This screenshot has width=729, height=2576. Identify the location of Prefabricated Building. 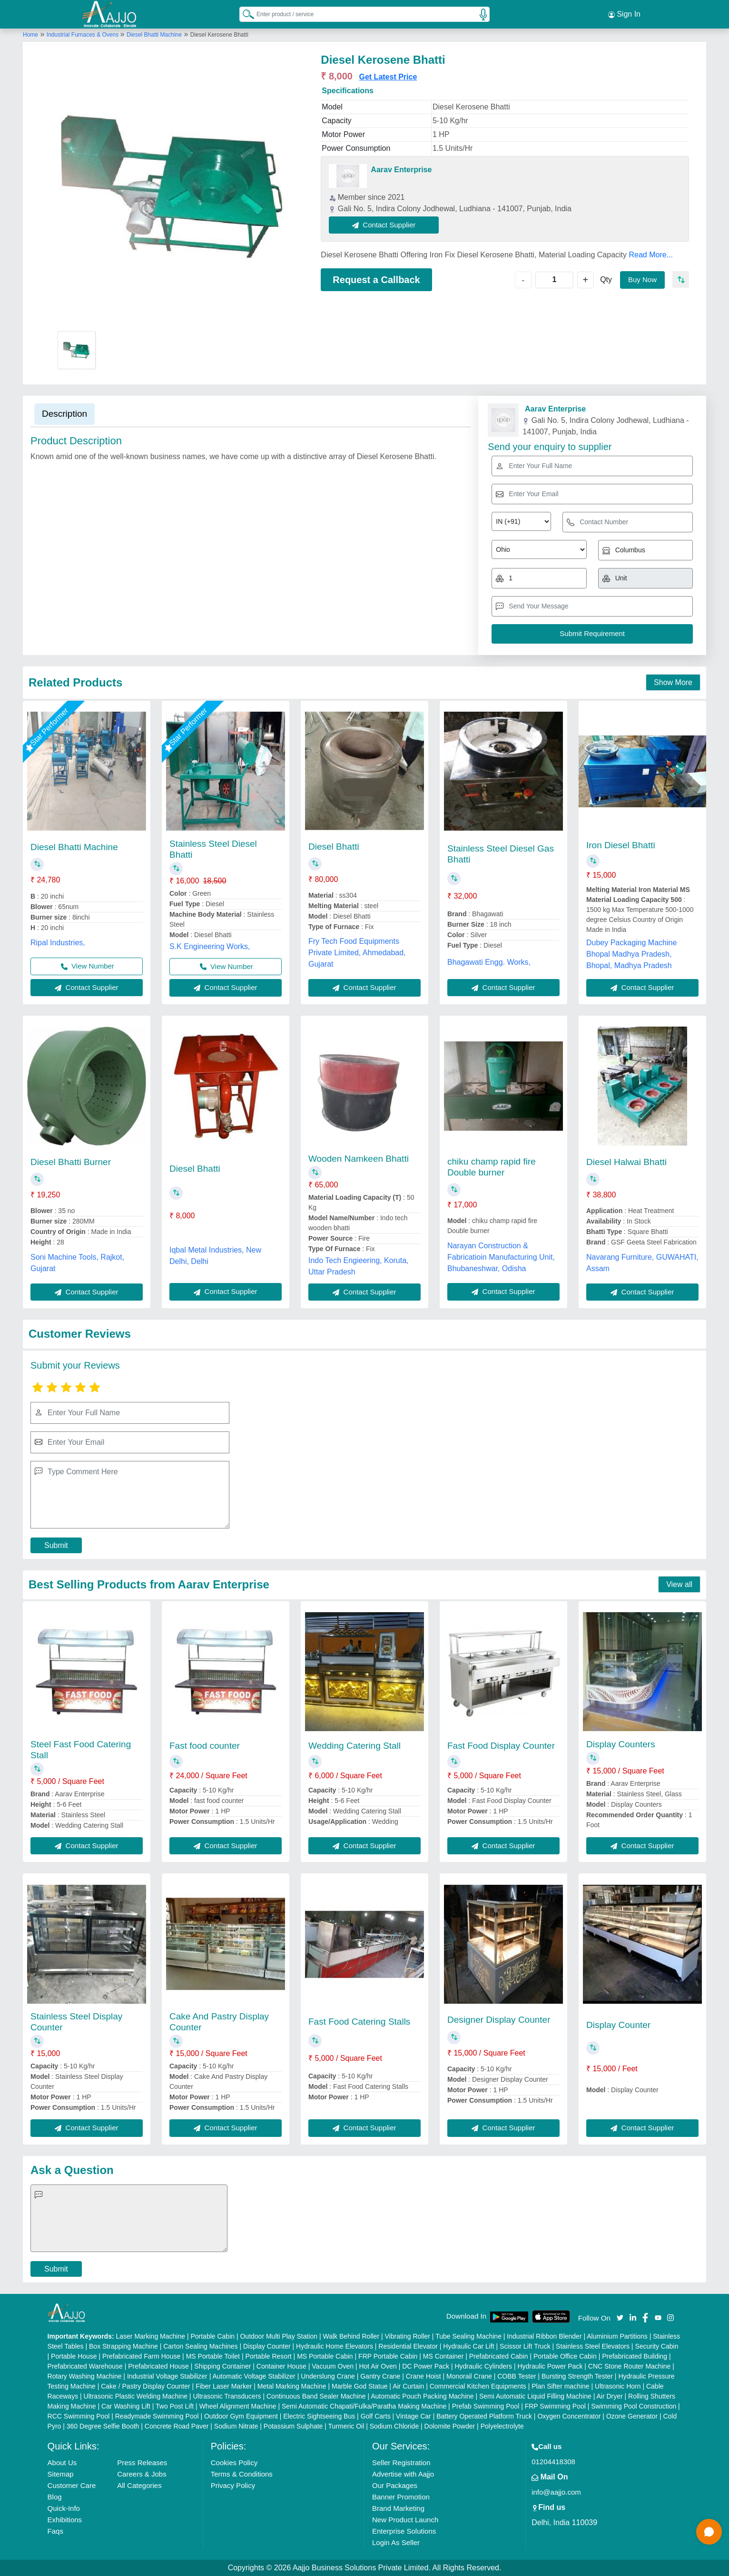
(634, 2356).